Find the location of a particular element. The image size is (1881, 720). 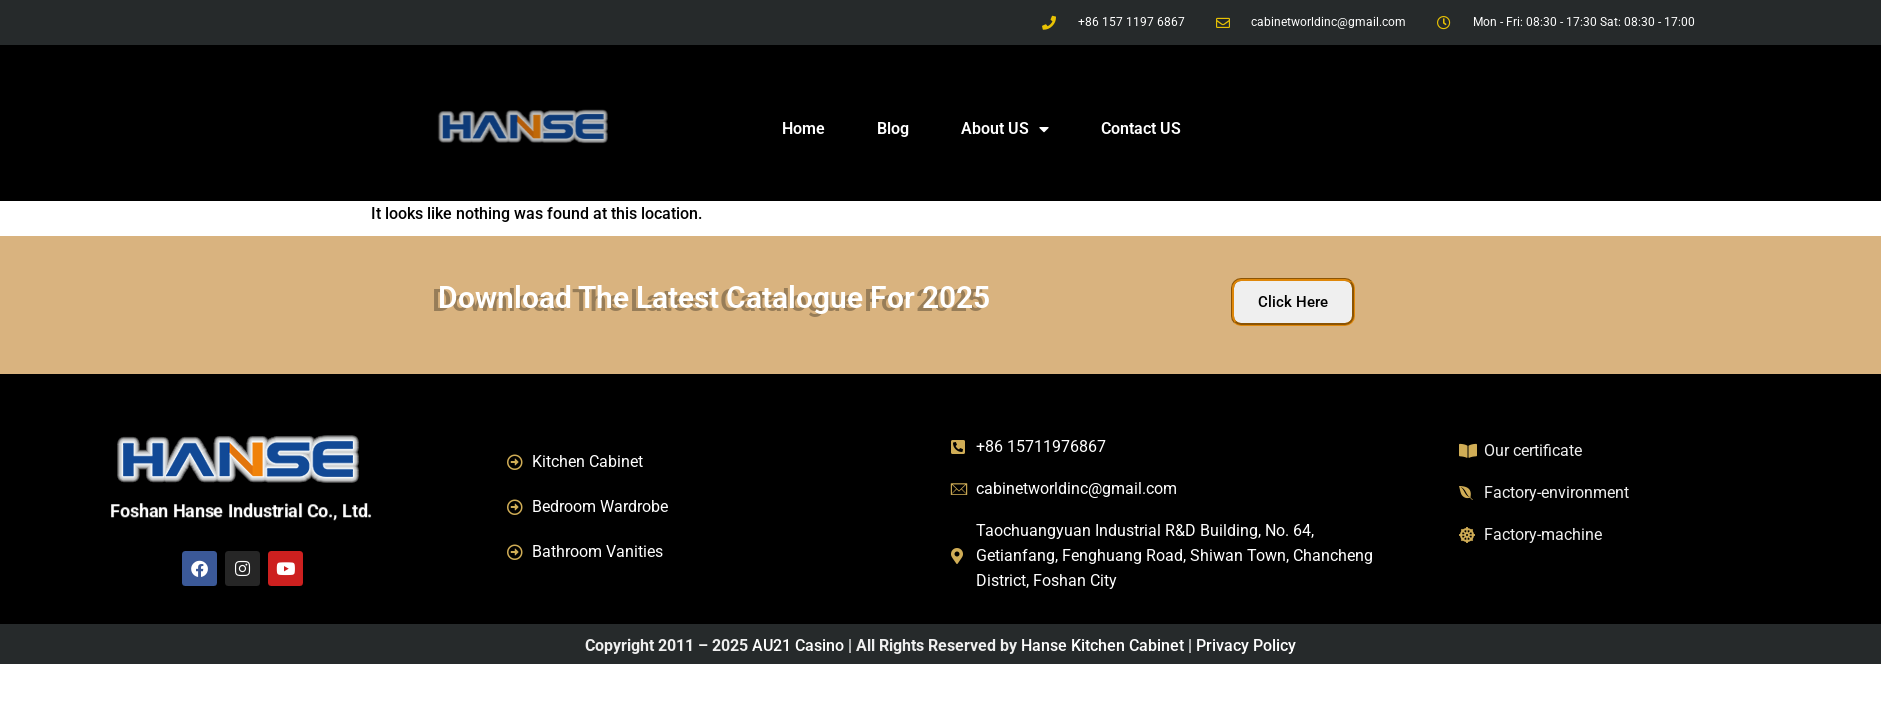

About US is located at coordinates (1005, 129).